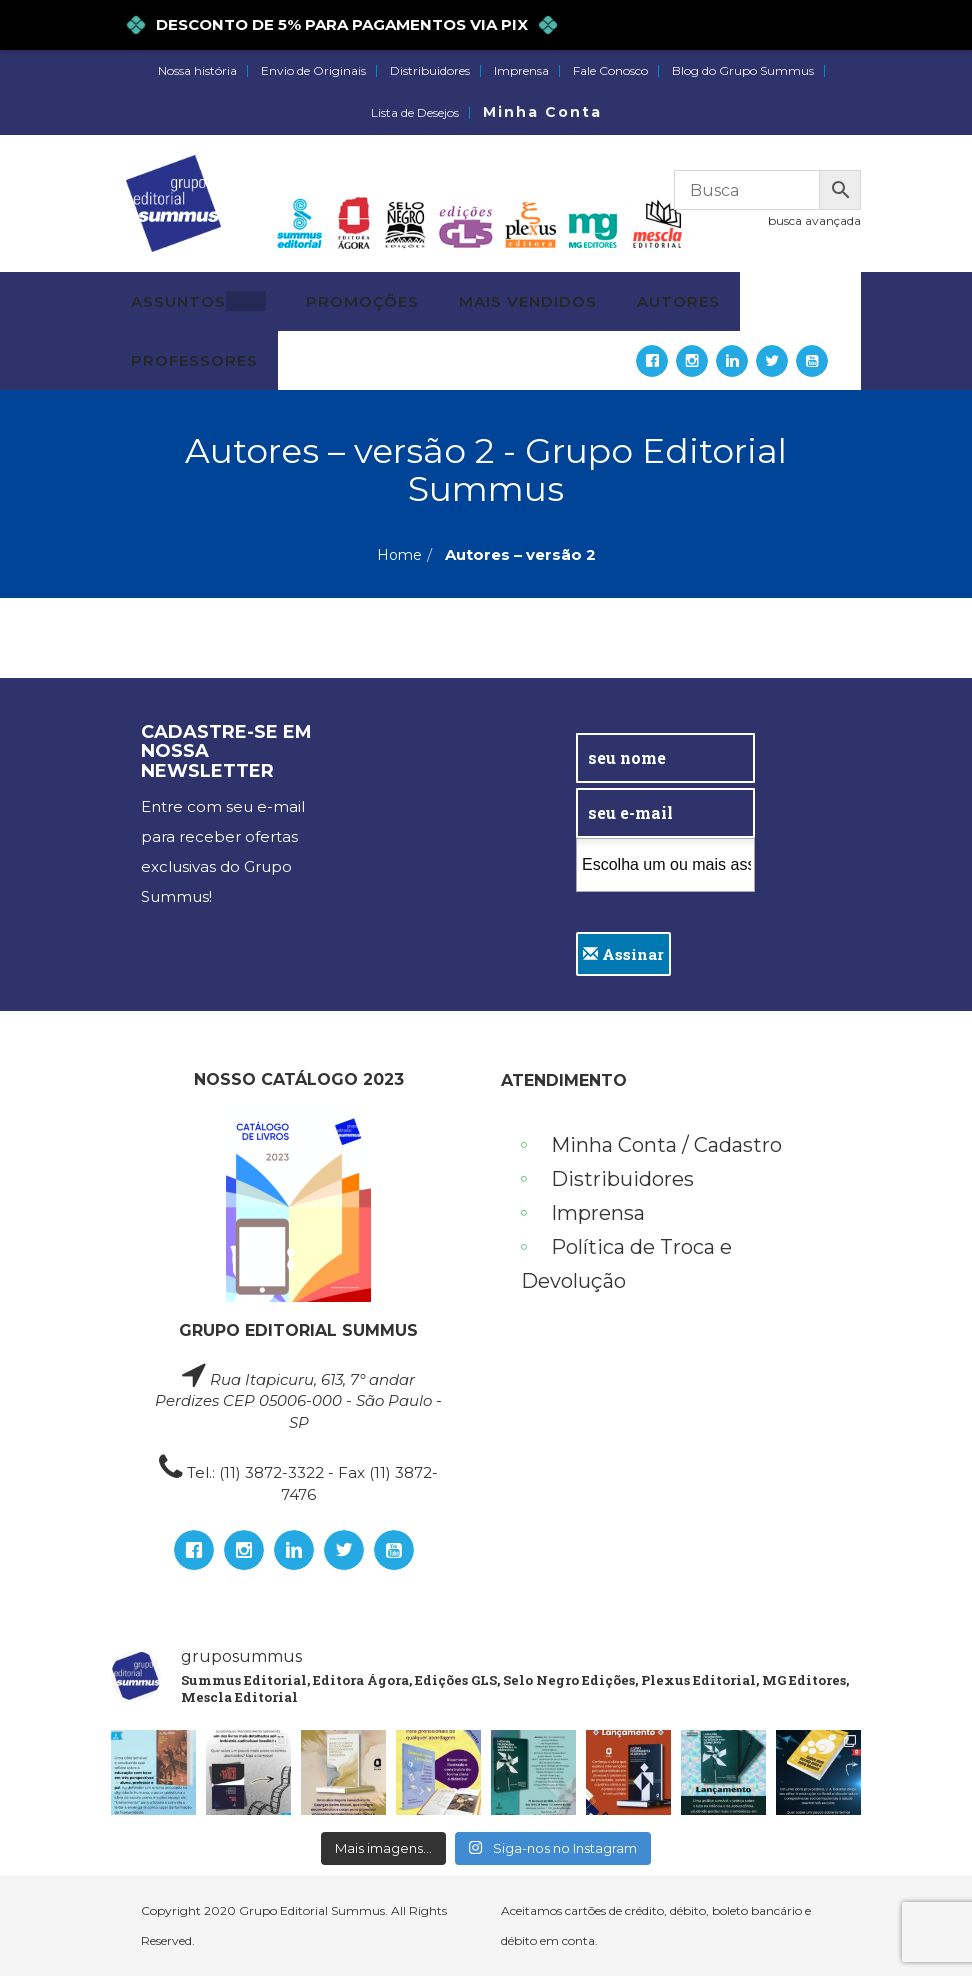 The width and height of the screenshot is (972, 1976). I want to click on Nossa história, so click(197, 71).